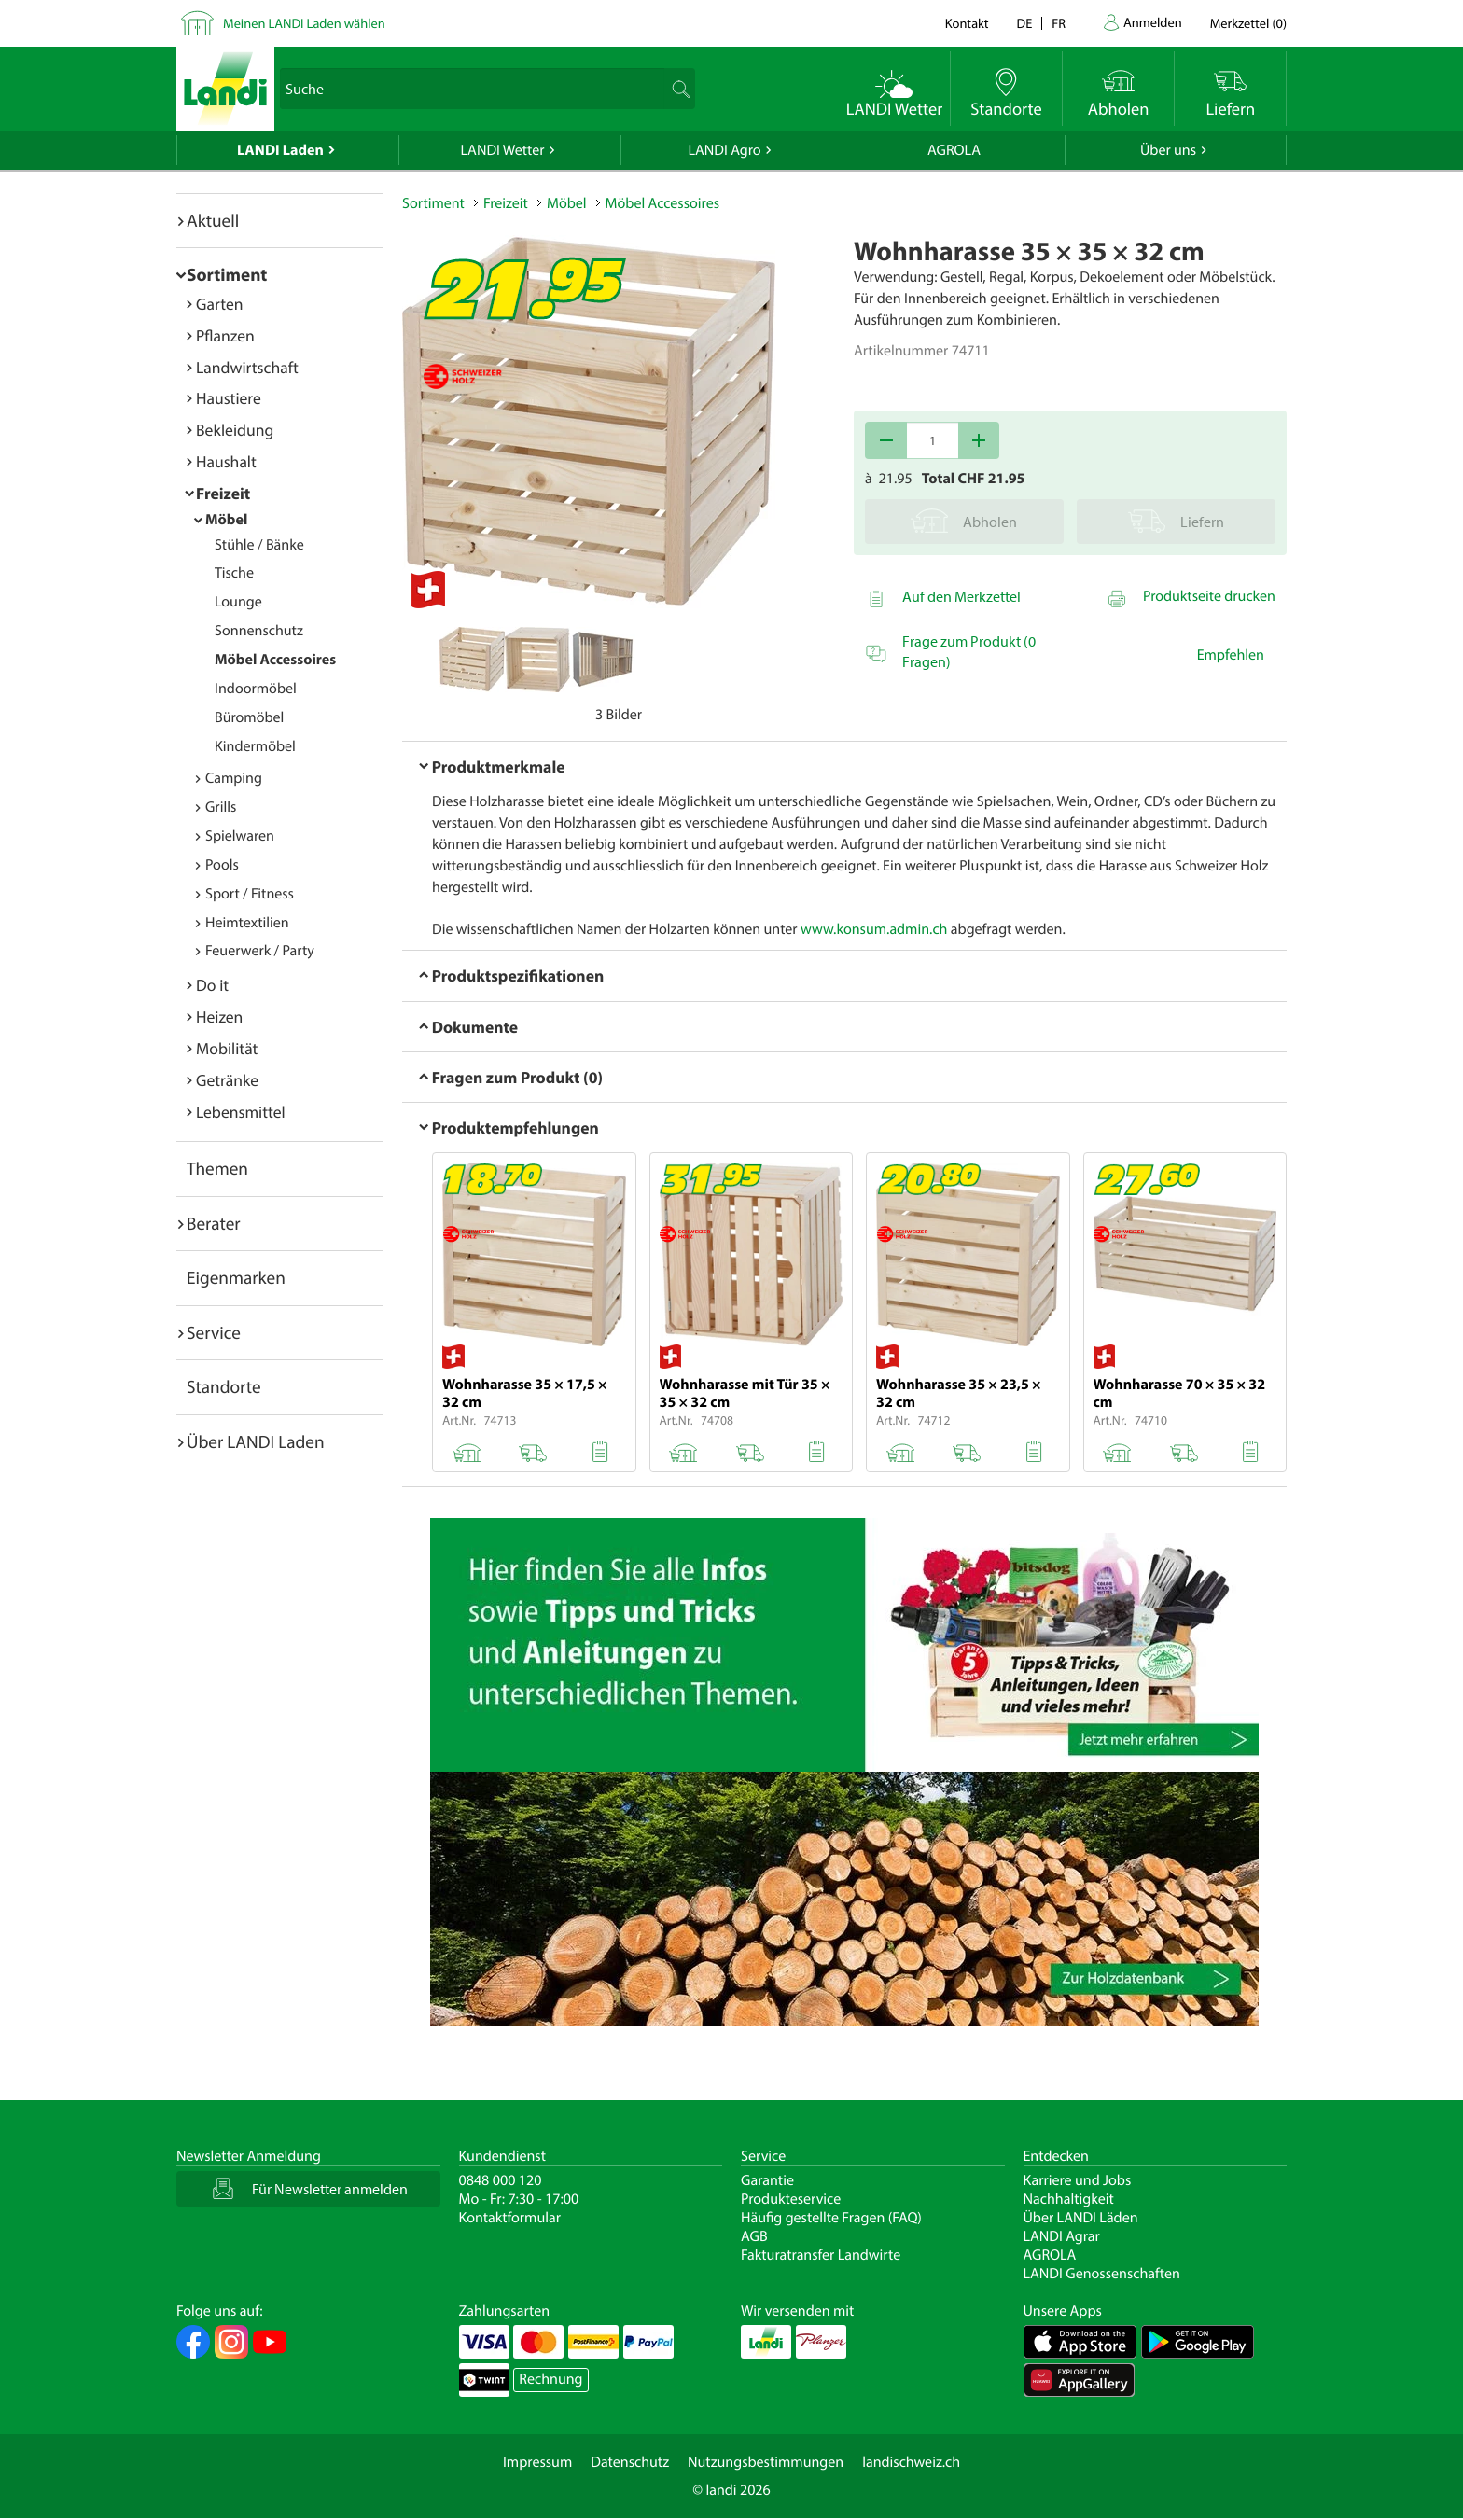  Describe the element at coordinates (225, 335) in the screenshot. I see `Pflanzen` at that location.